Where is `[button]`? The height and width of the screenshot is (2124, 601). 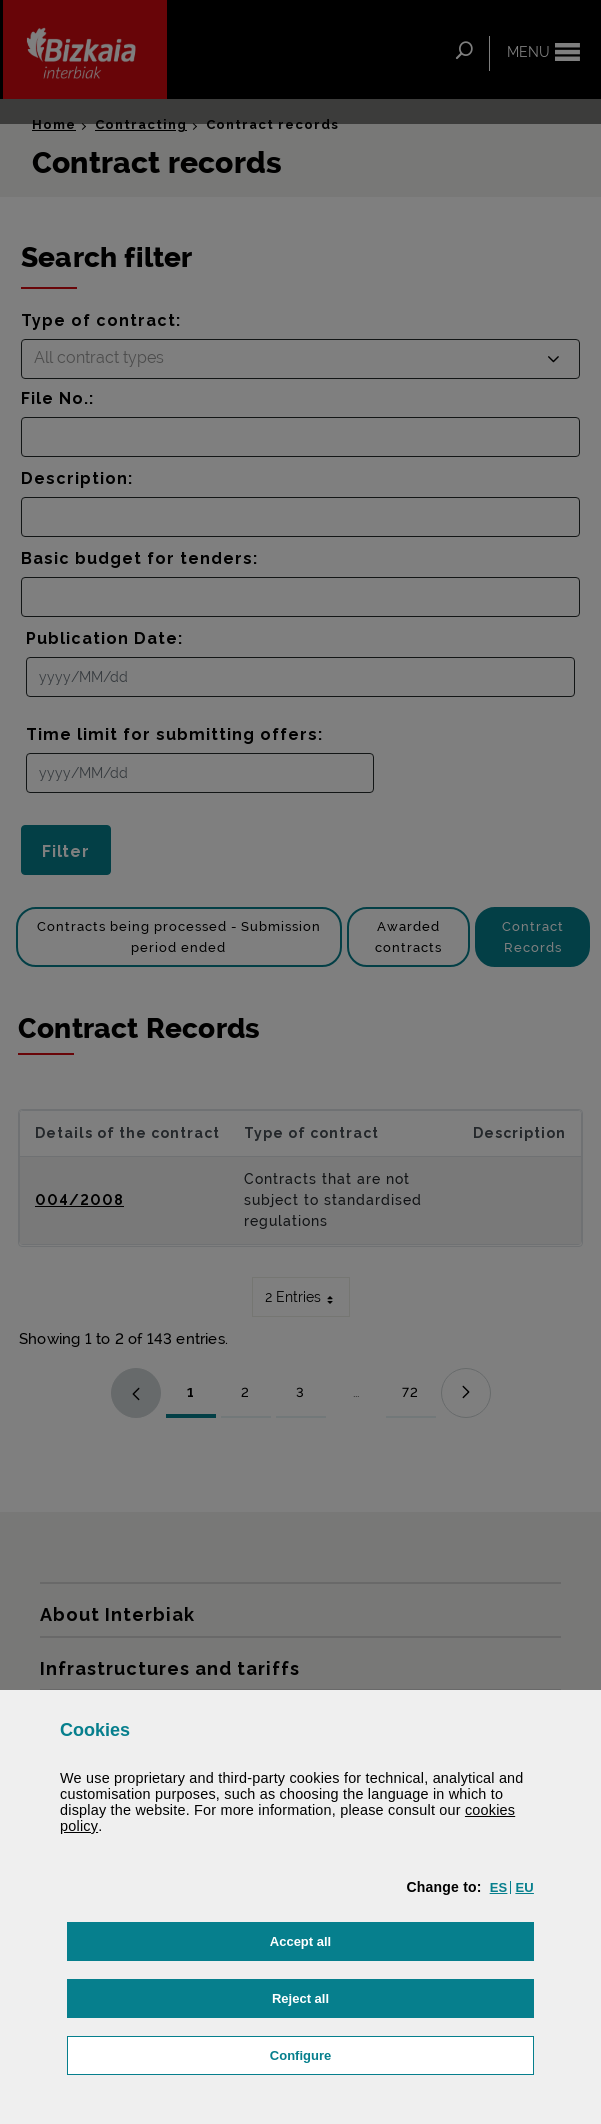
[button] is located at coordinates (499, 1887).